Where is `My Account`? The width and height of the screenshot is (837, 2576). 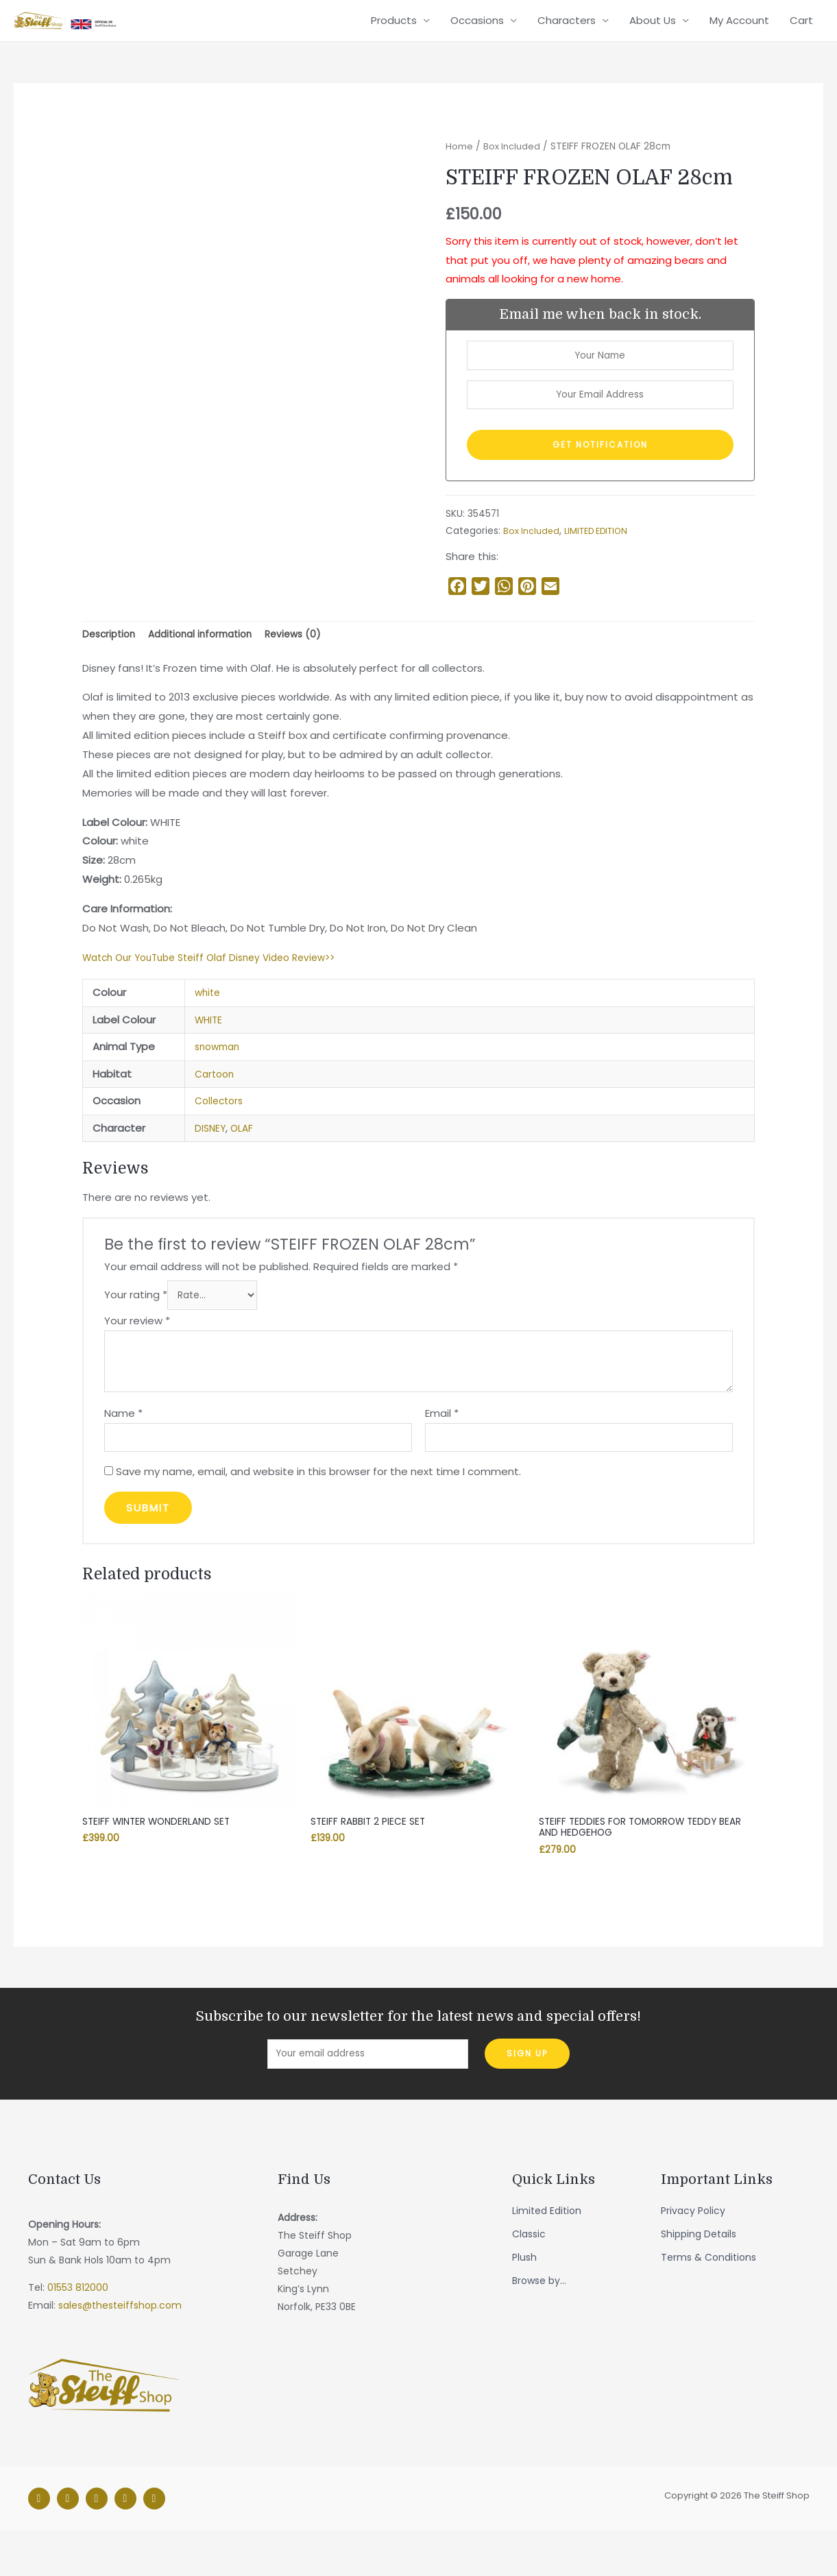 My Account is located at coordinates (739, 32).